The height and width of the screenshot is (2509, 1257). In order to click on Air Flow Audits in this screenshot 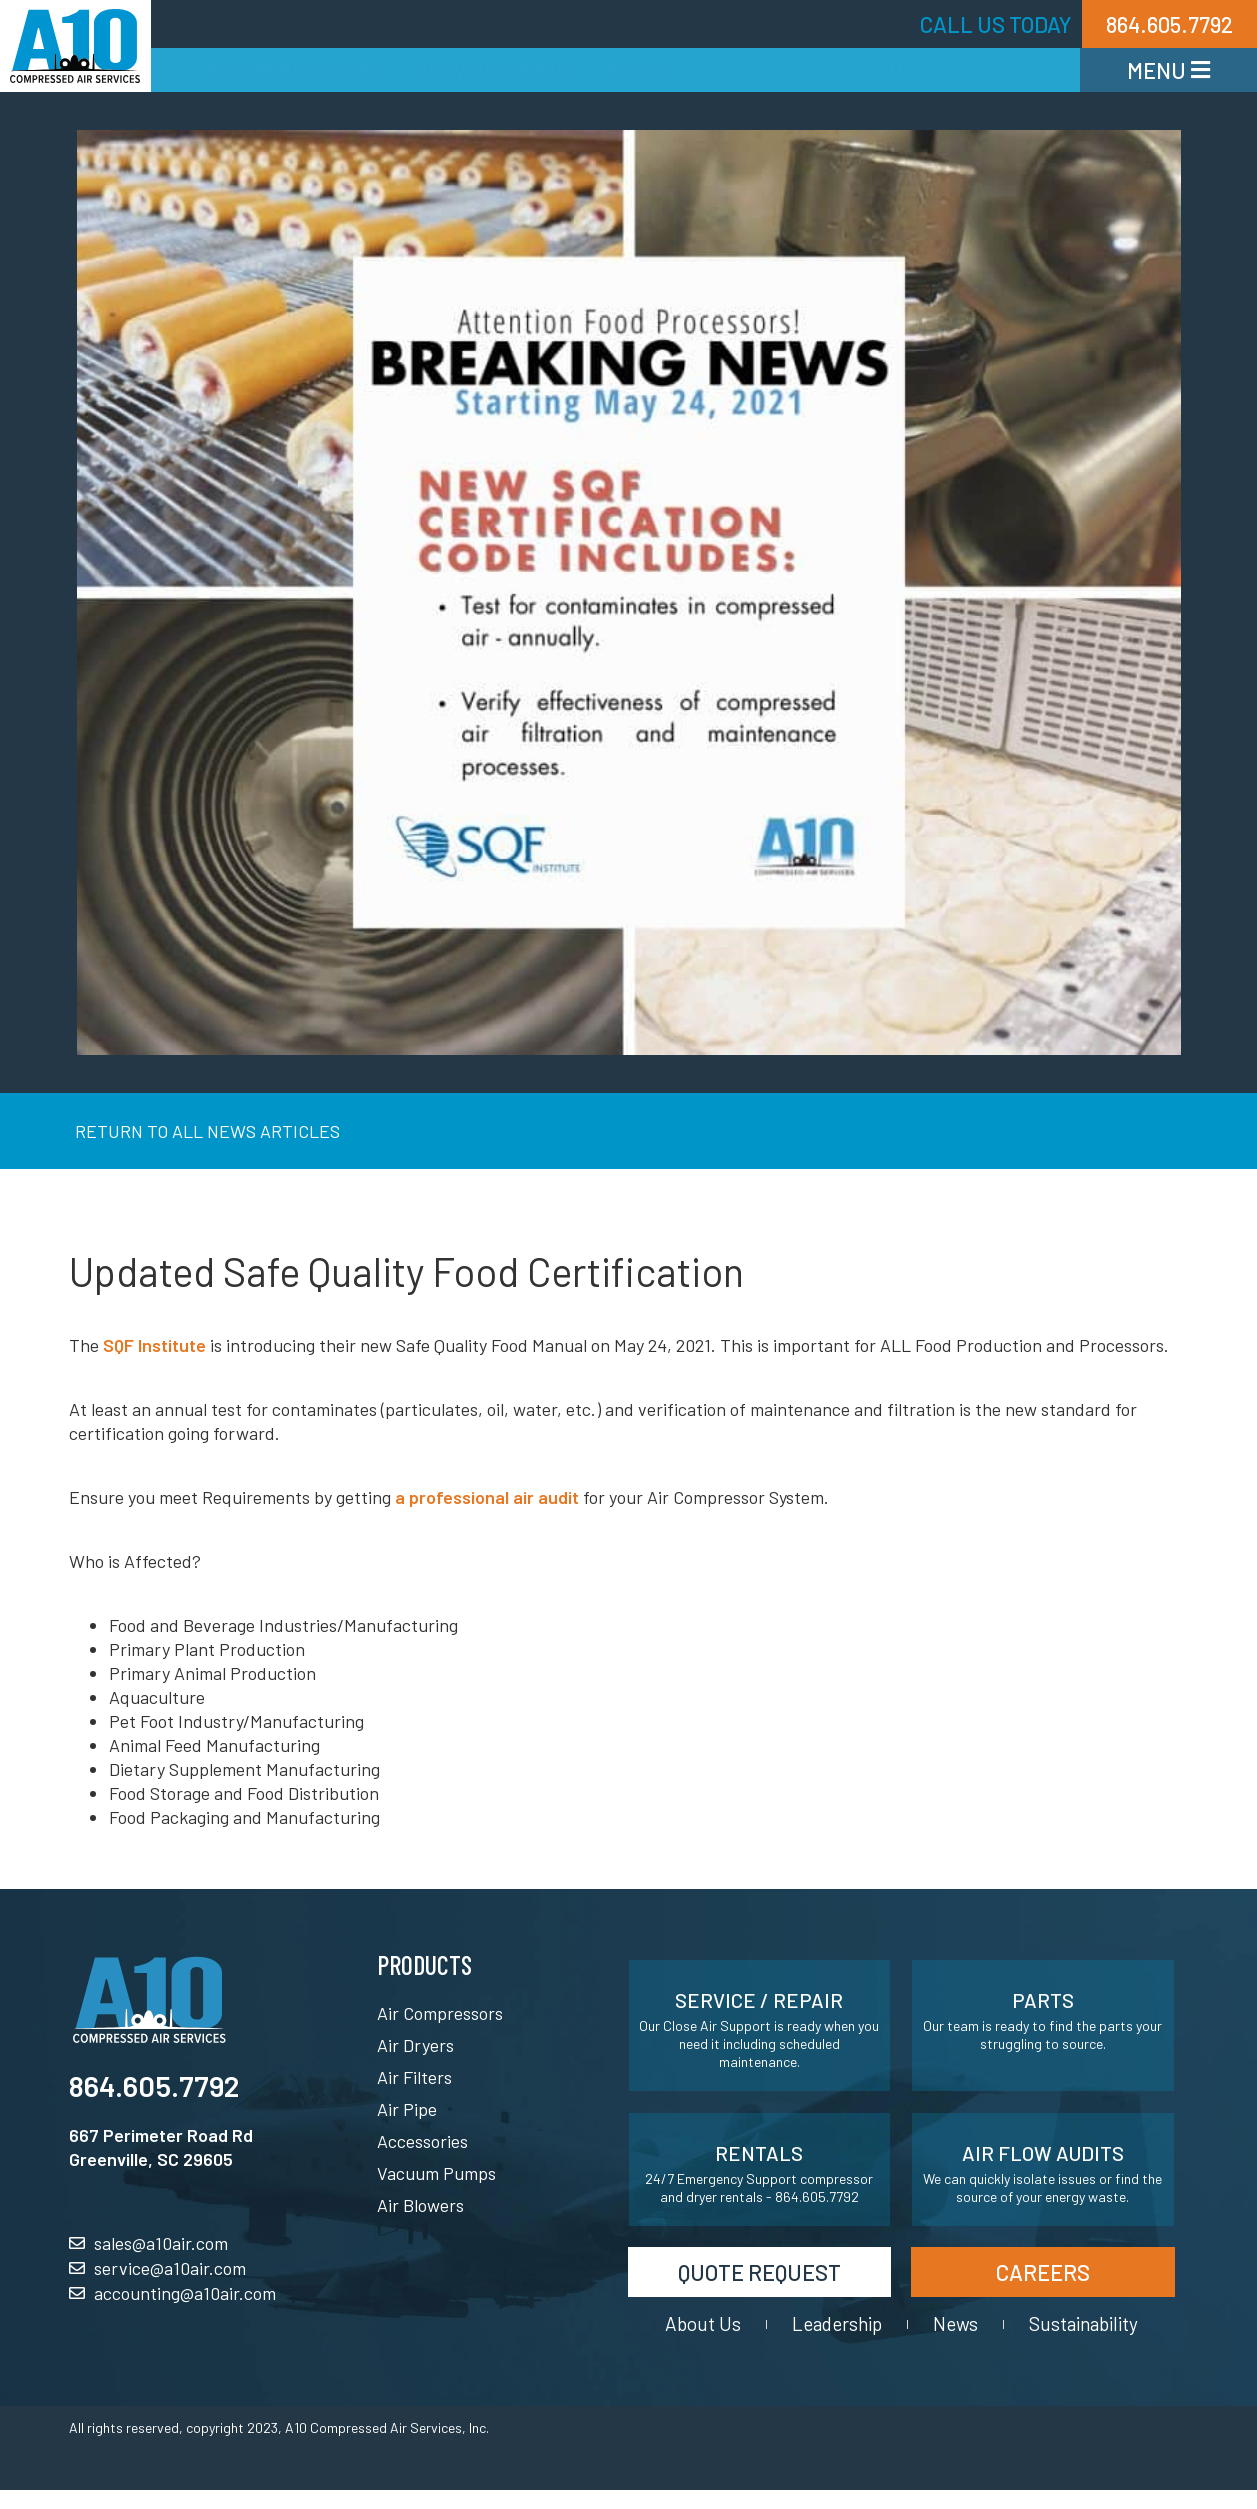, I will do `click(1043, 2153)`.